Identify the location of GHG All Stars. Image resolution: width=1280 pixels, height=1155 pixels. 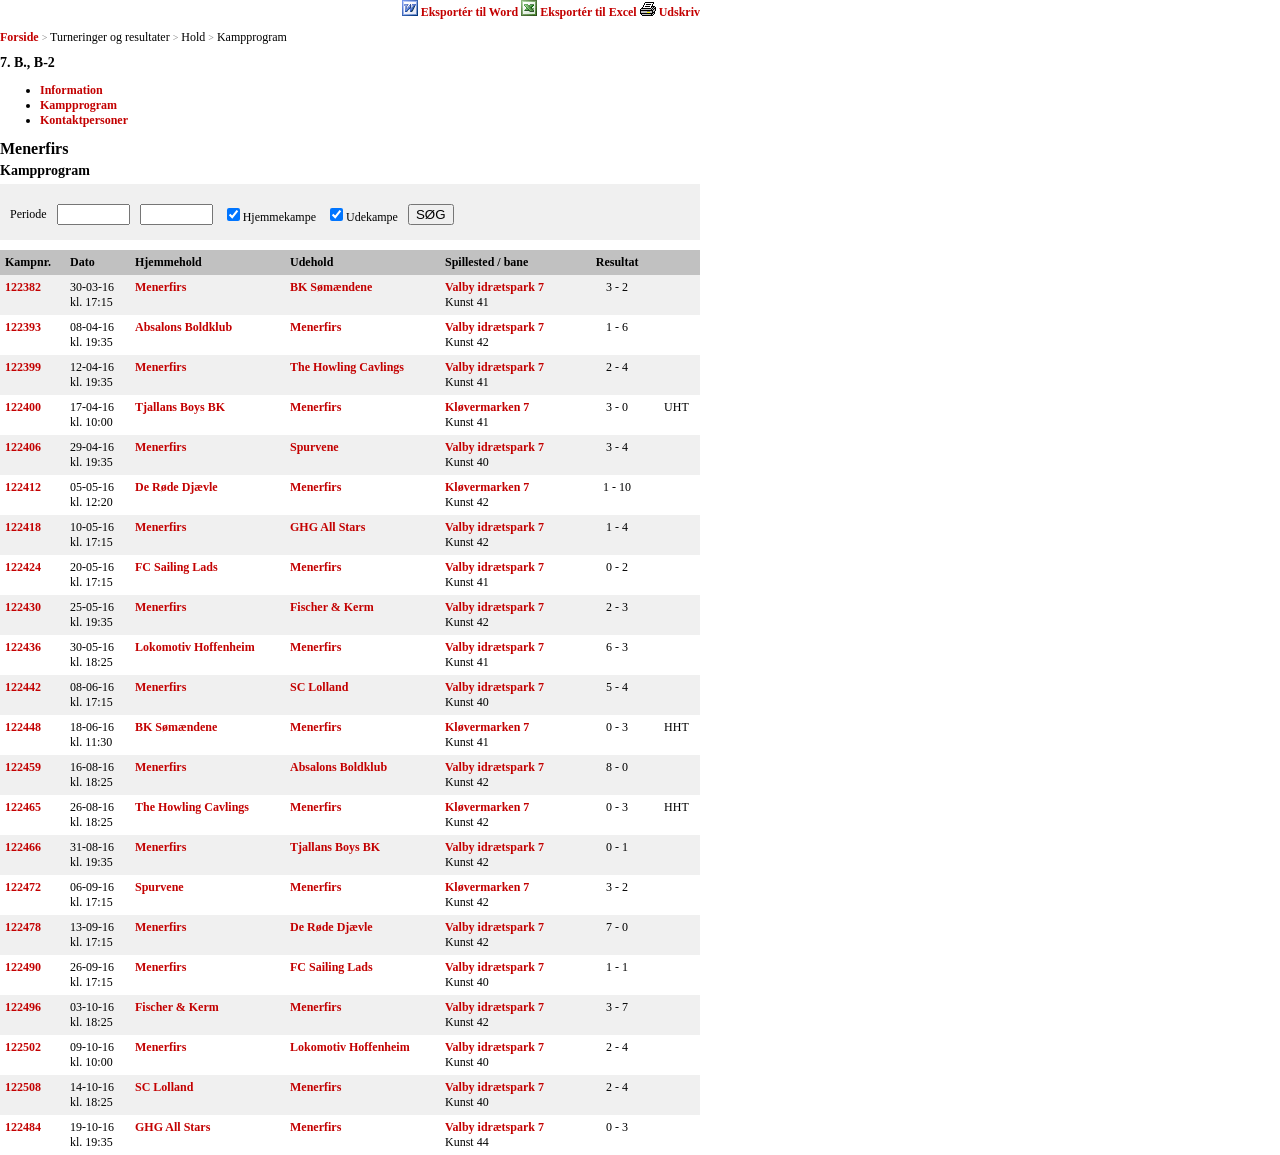
(327, 527).